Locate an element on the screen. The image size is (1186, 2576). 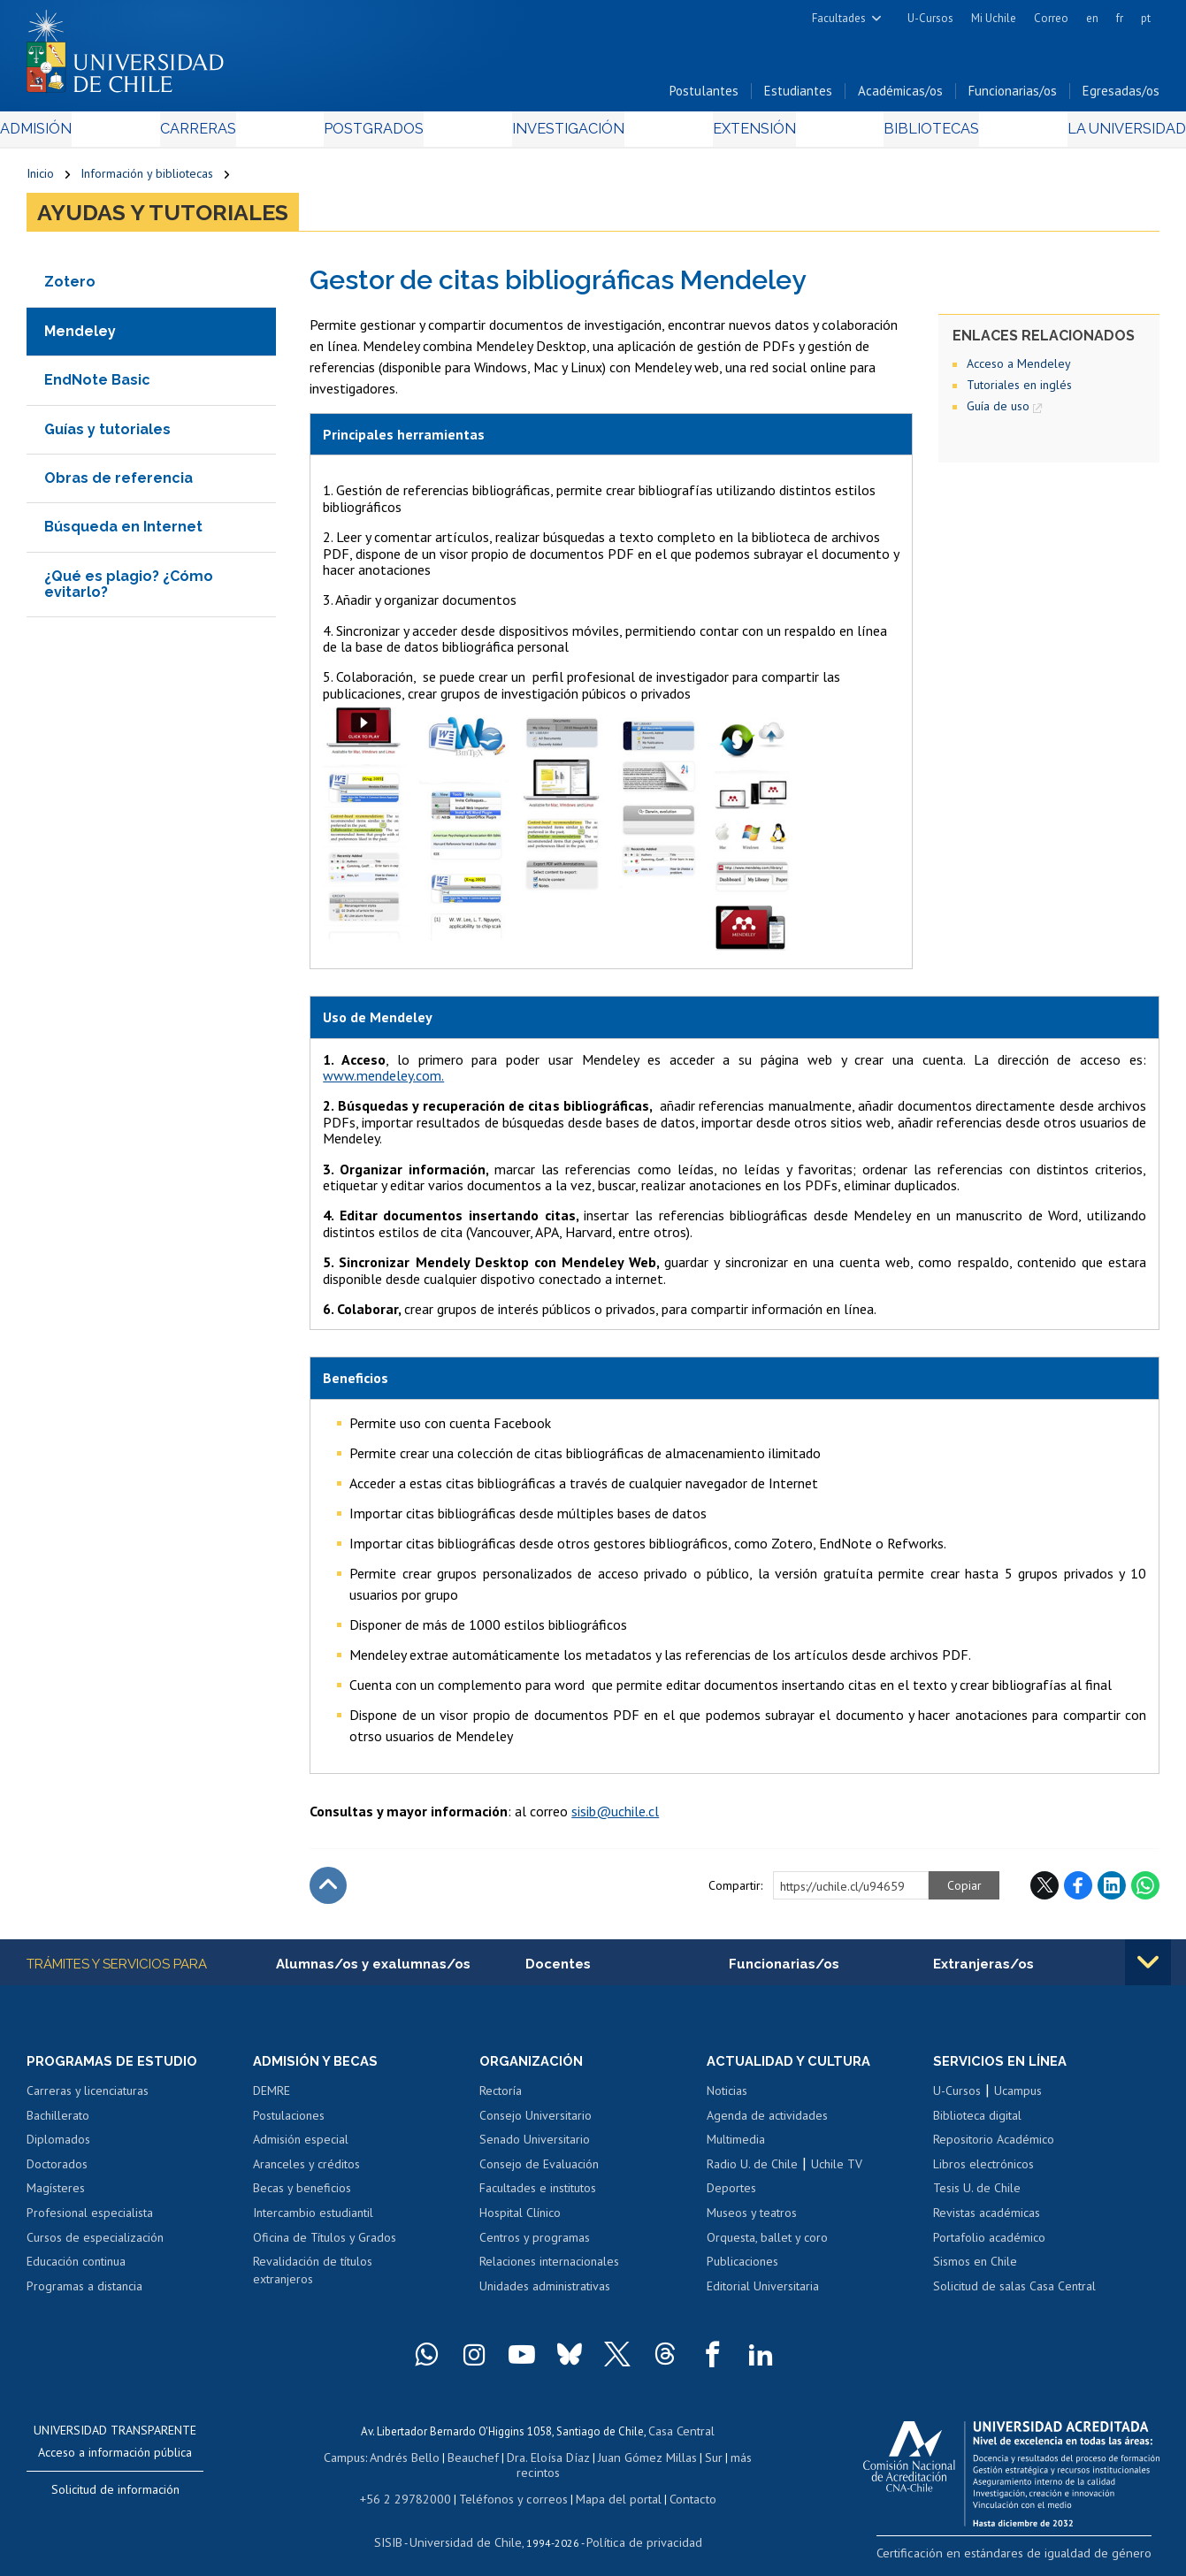
Subir is located at coordinates (328, 1890).